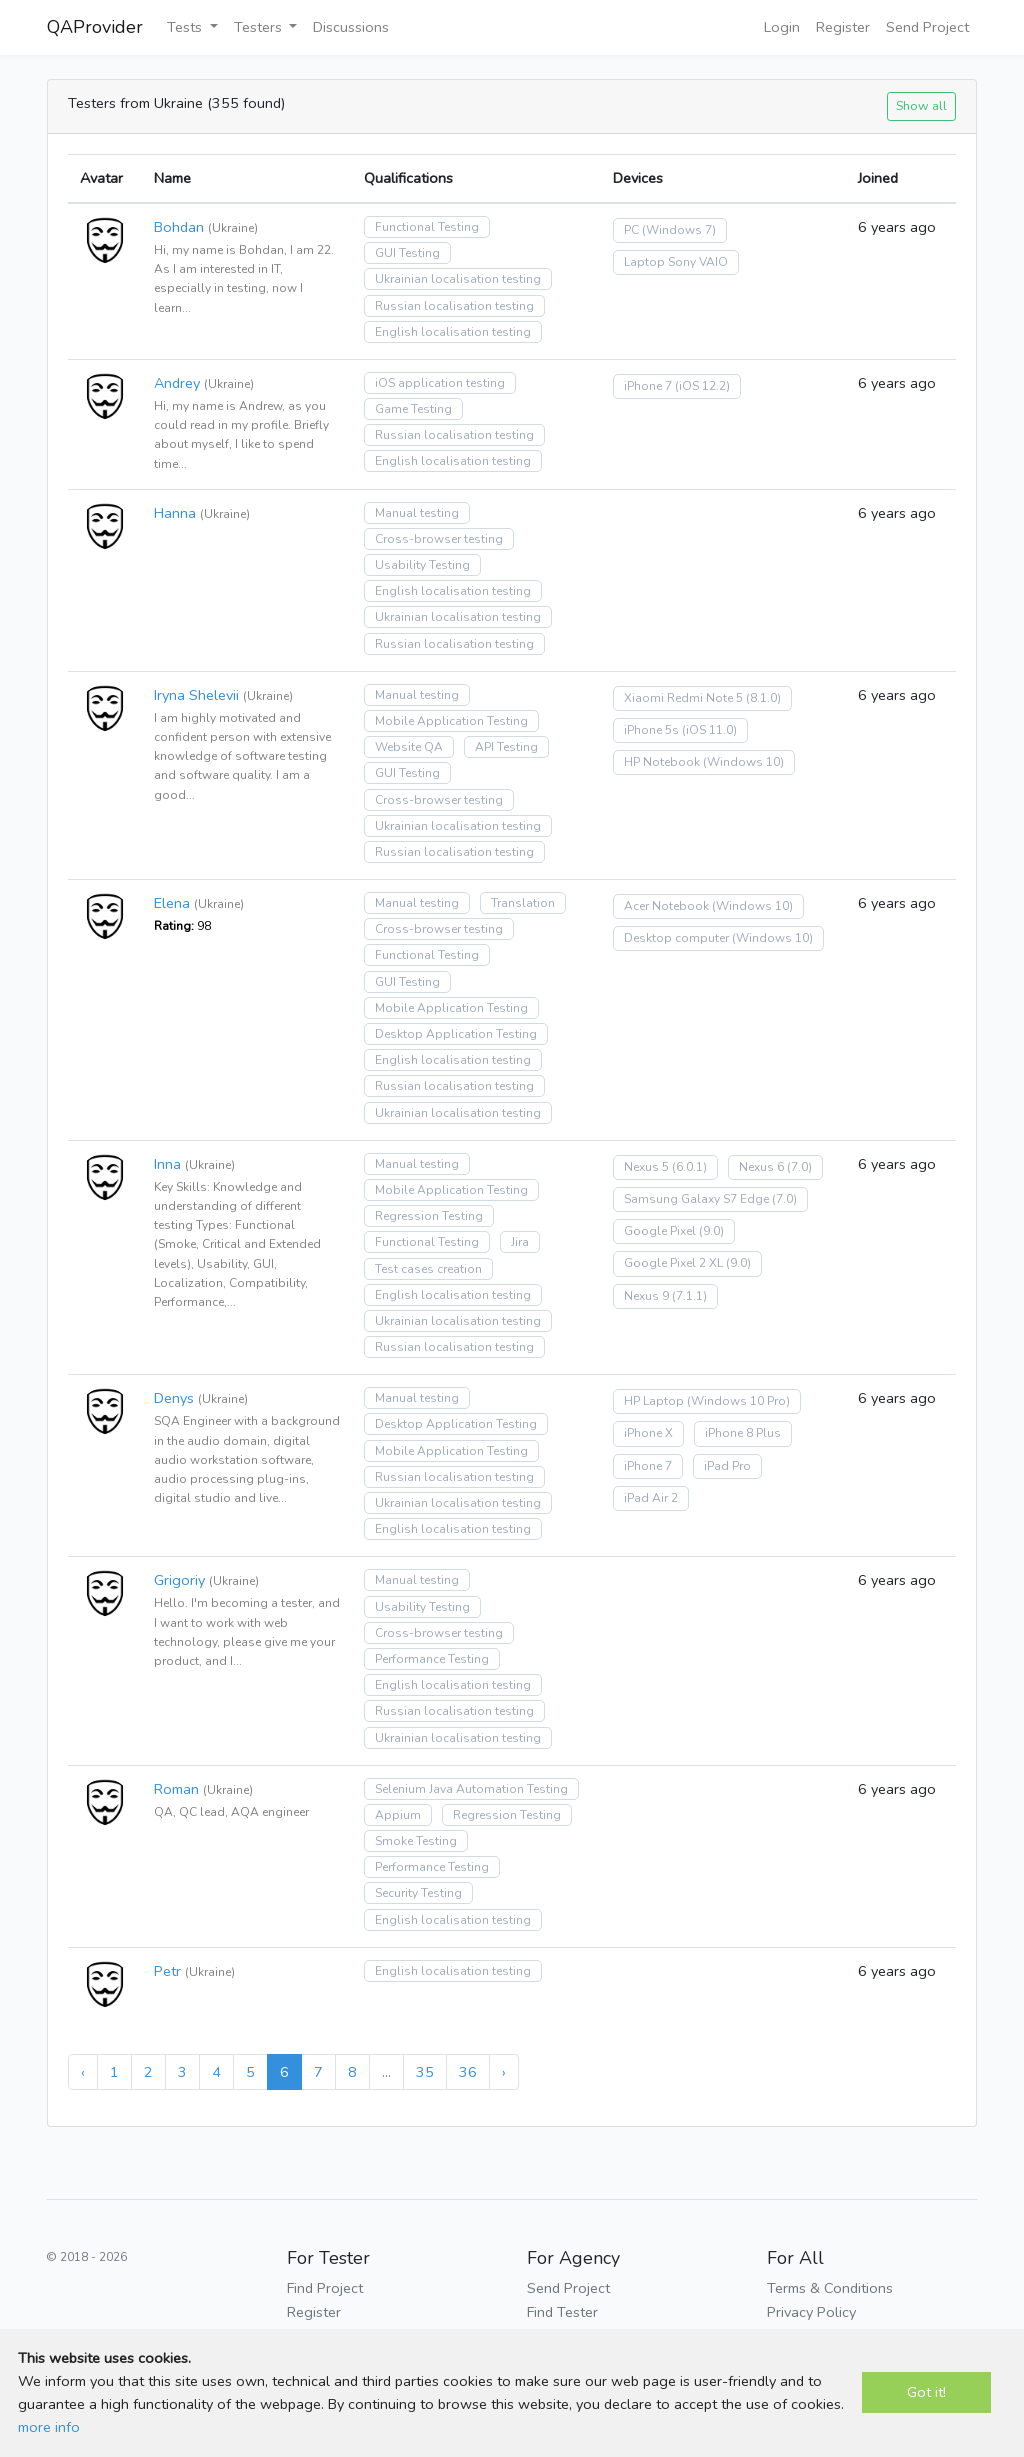  Describe the element at coordinates (425, 2072) in the screenshot. I see `35` at that location.